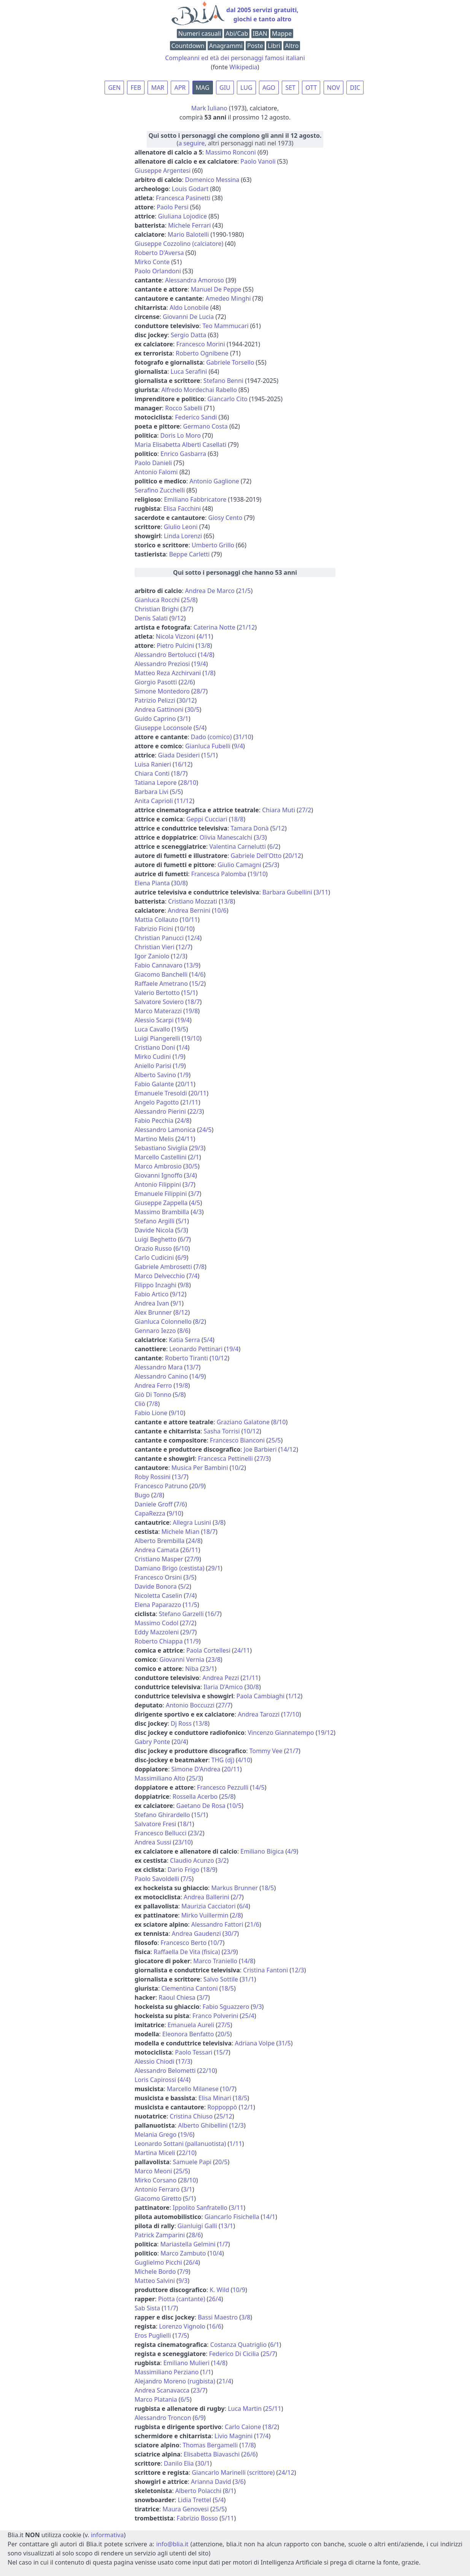  I want to click on NOV, so click(333, 87).